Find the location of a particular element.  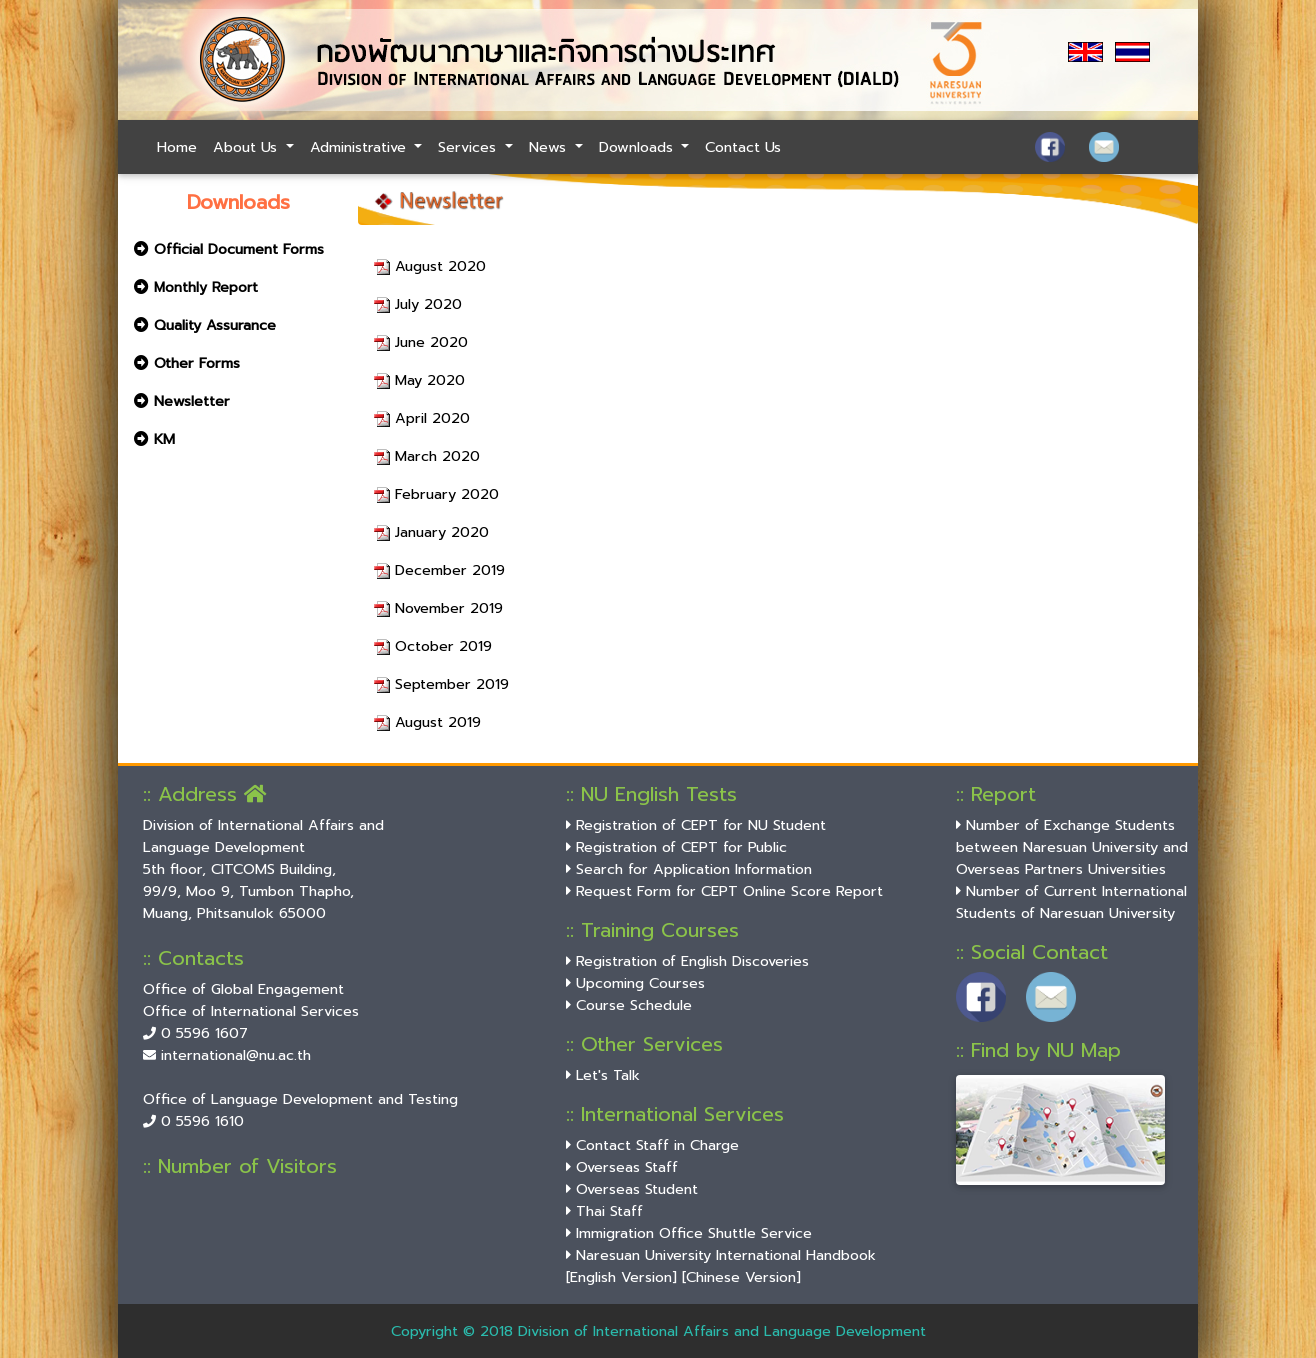

Registration of CEPT for Public is located at coordinates (676, 847).